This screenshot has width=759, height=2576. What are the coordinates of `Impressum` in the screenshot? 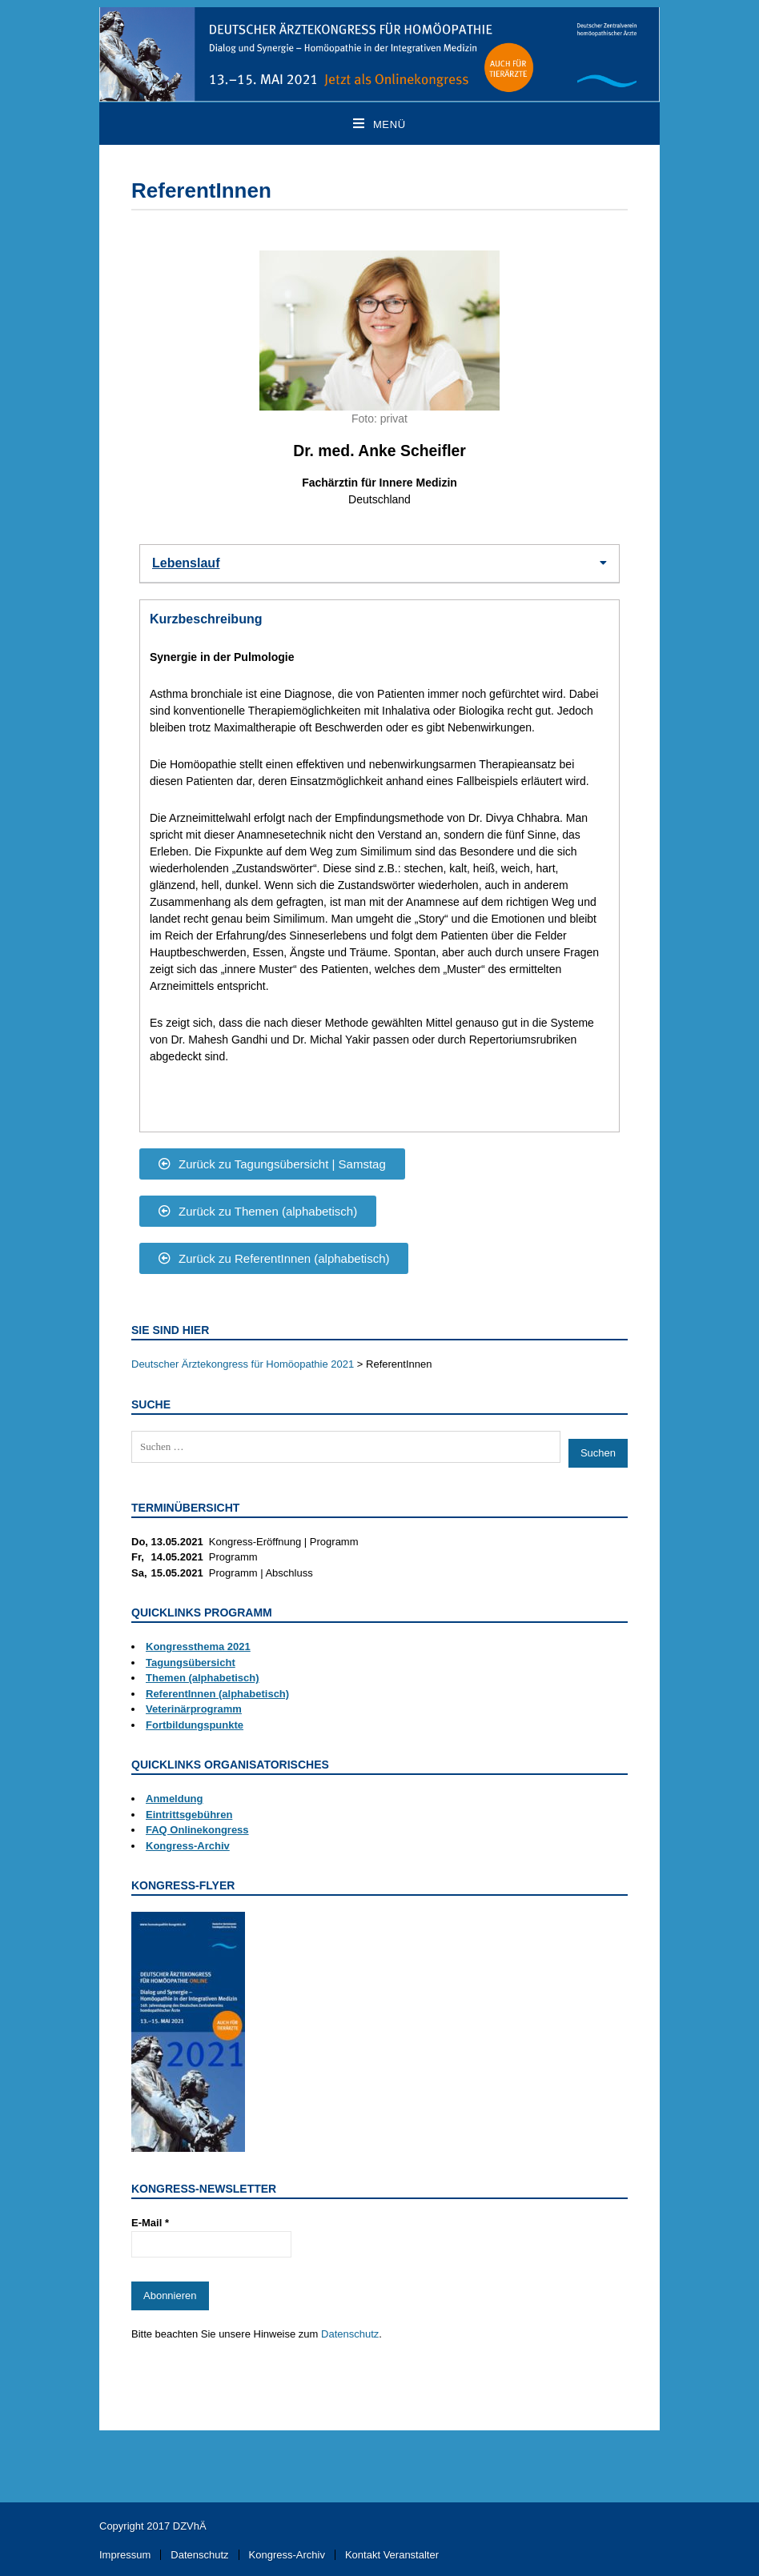 It's located at (125, 2555).